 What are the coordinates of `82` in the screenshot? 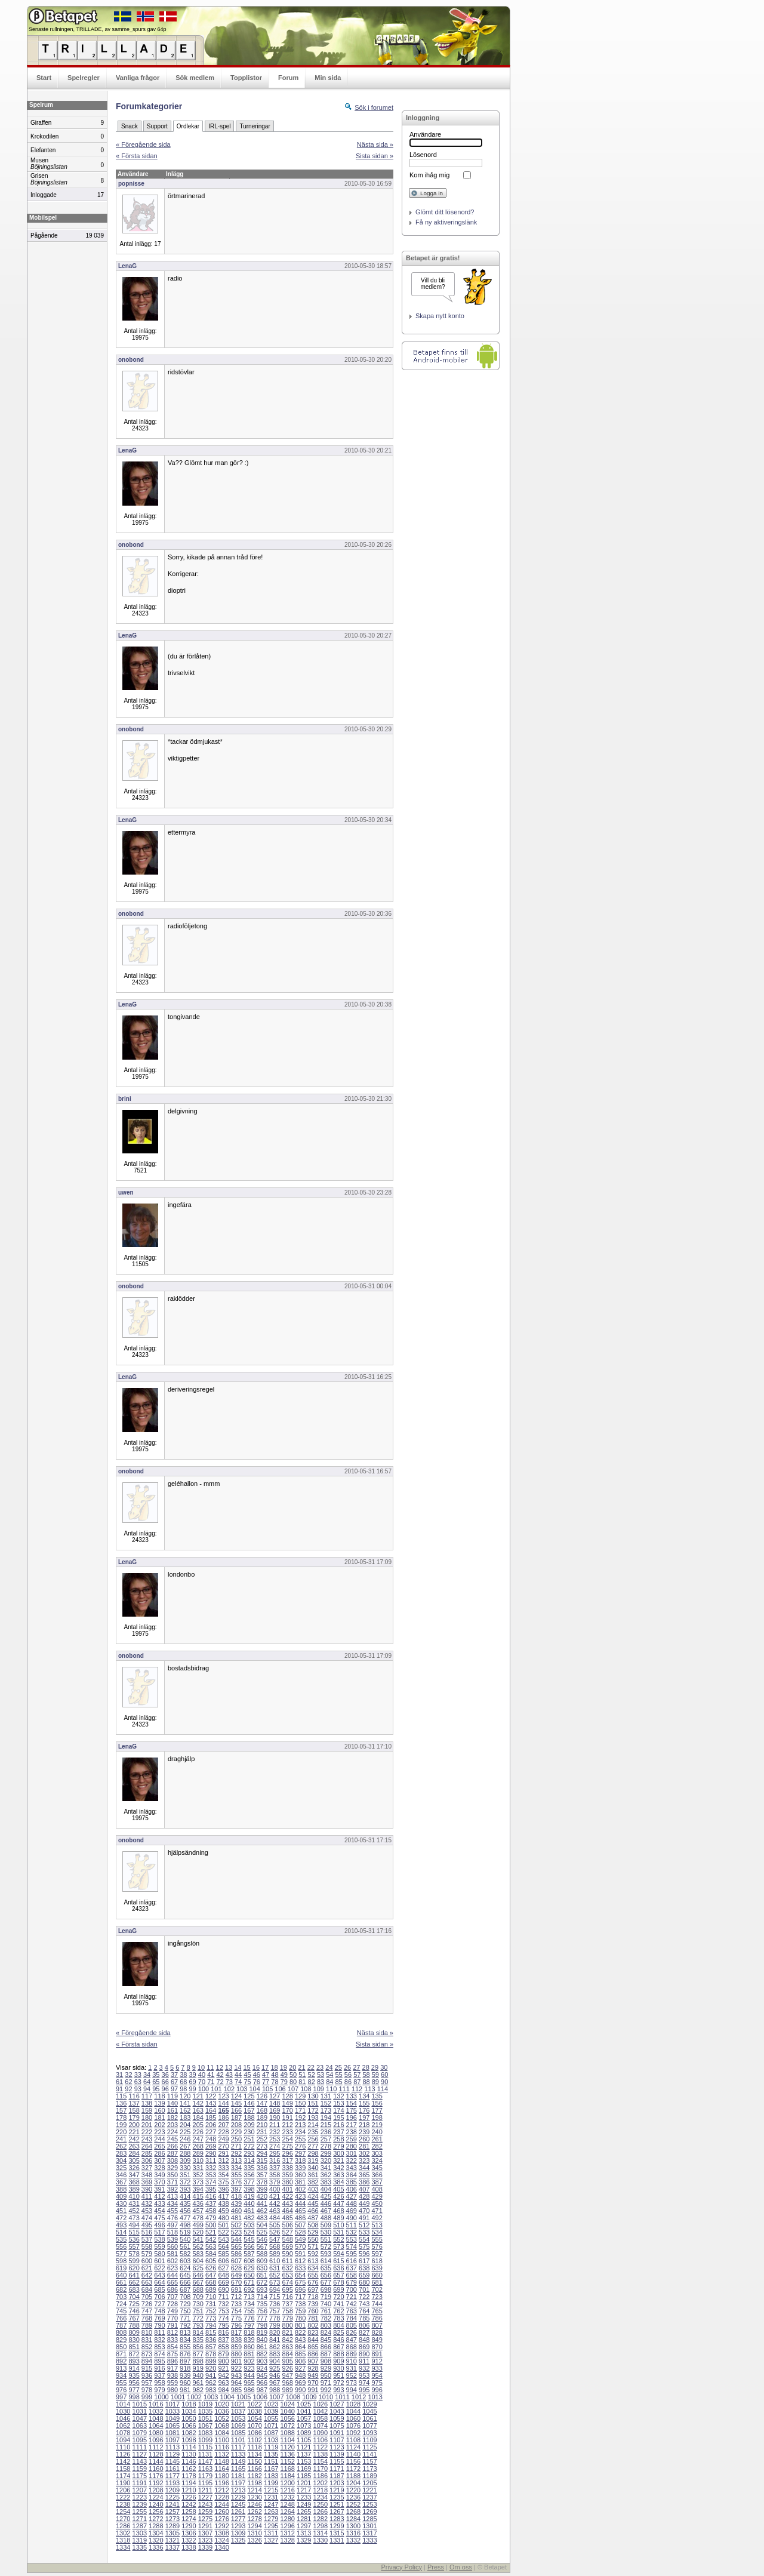 It's located at (311, 2081).